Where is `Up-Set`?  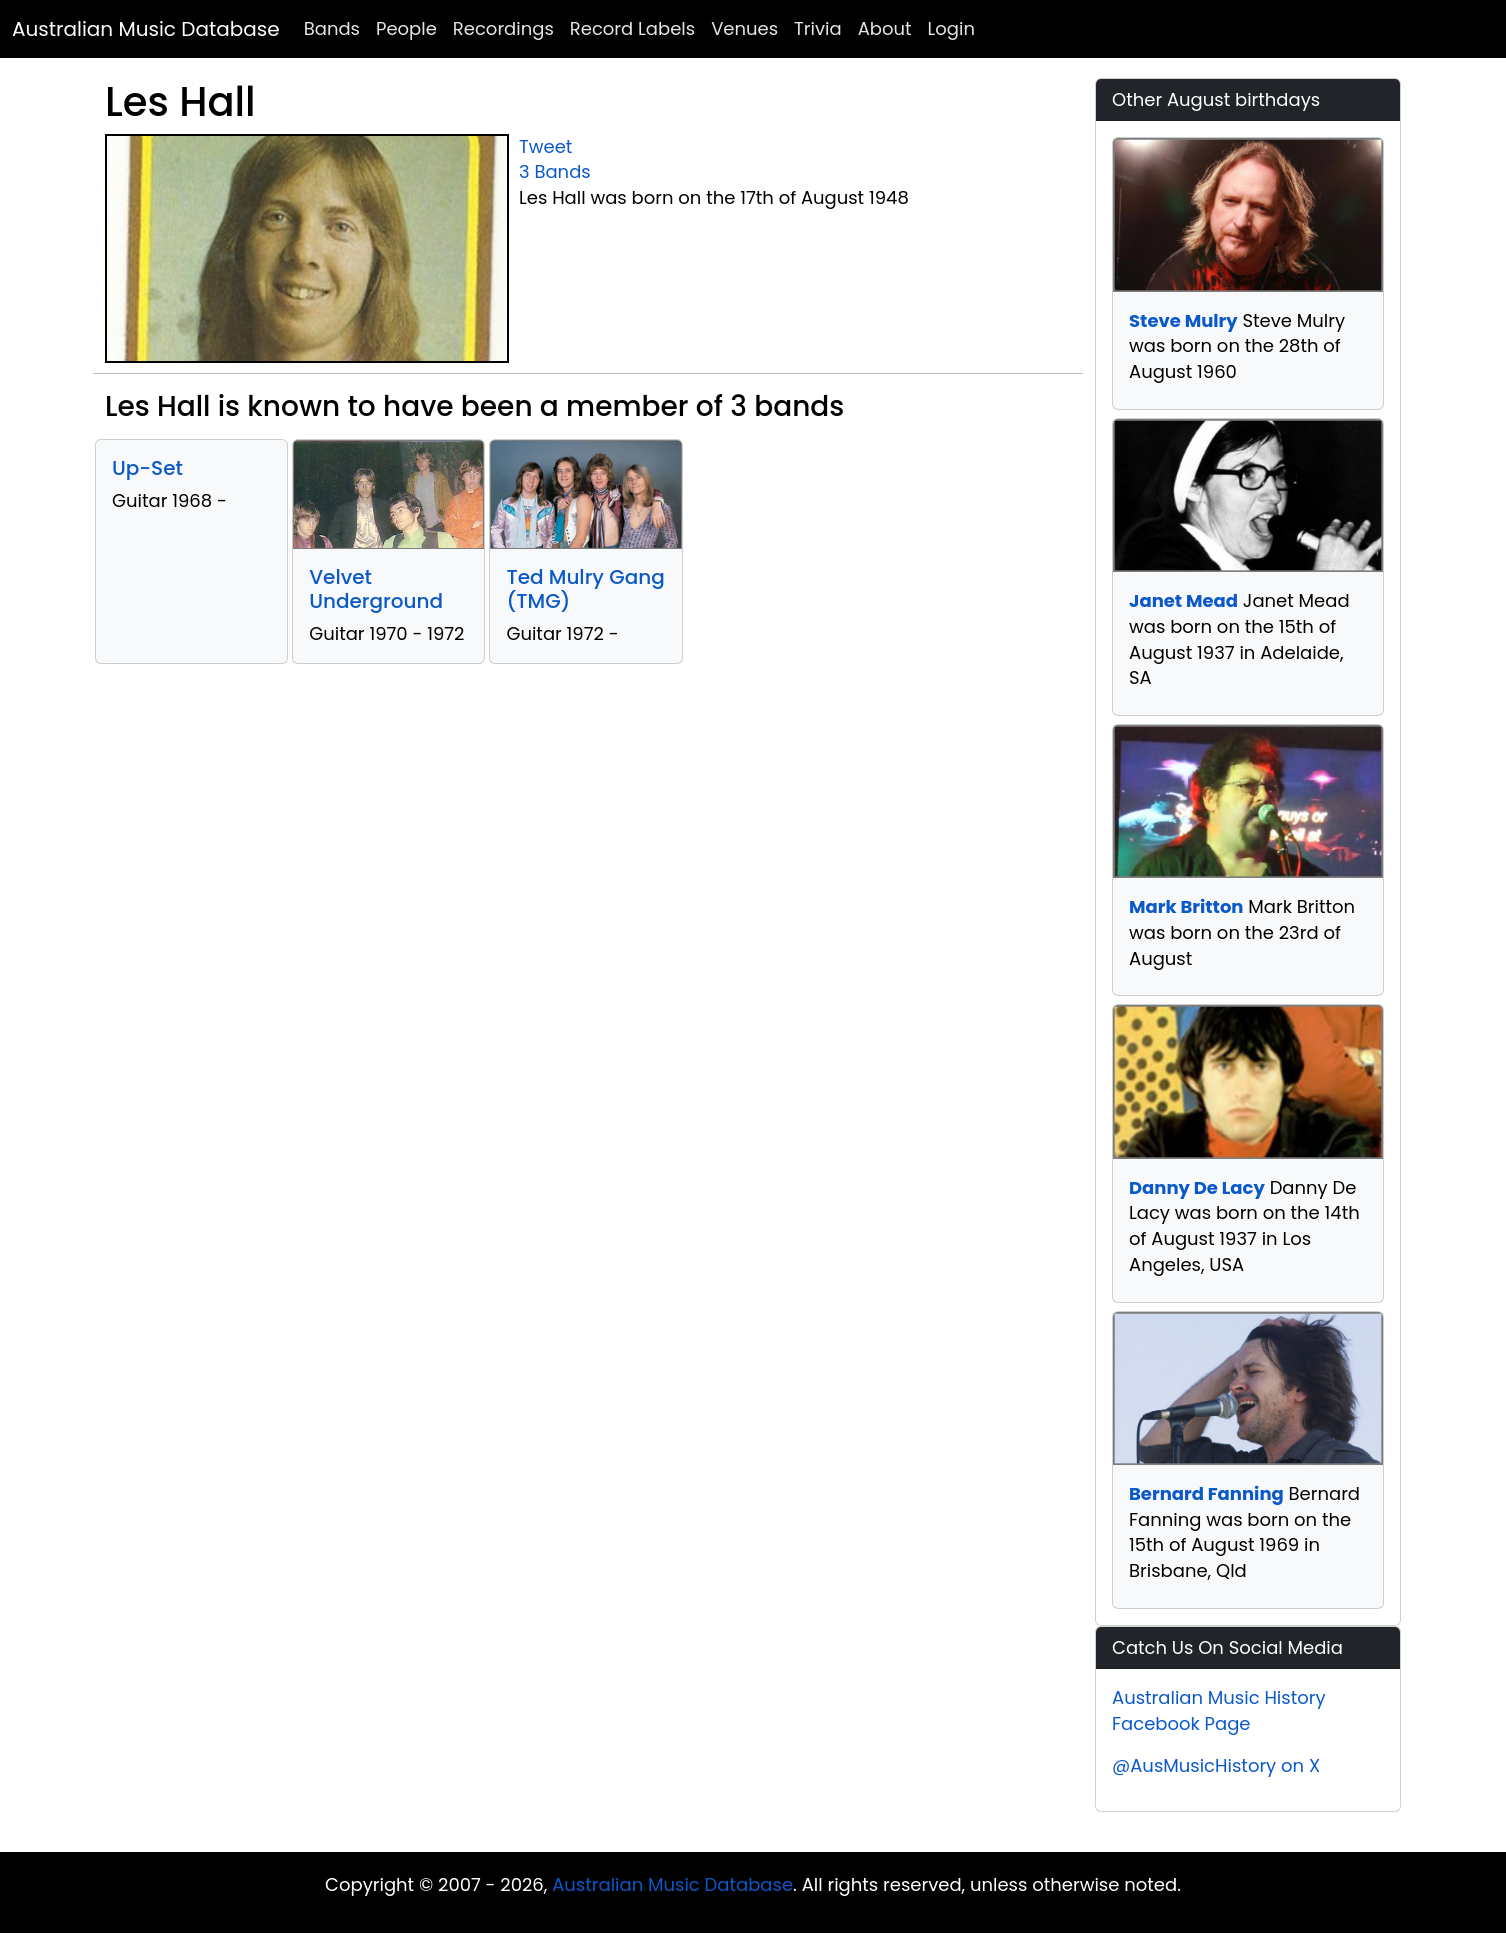 Up-Set is located at coordinates (147, 468).